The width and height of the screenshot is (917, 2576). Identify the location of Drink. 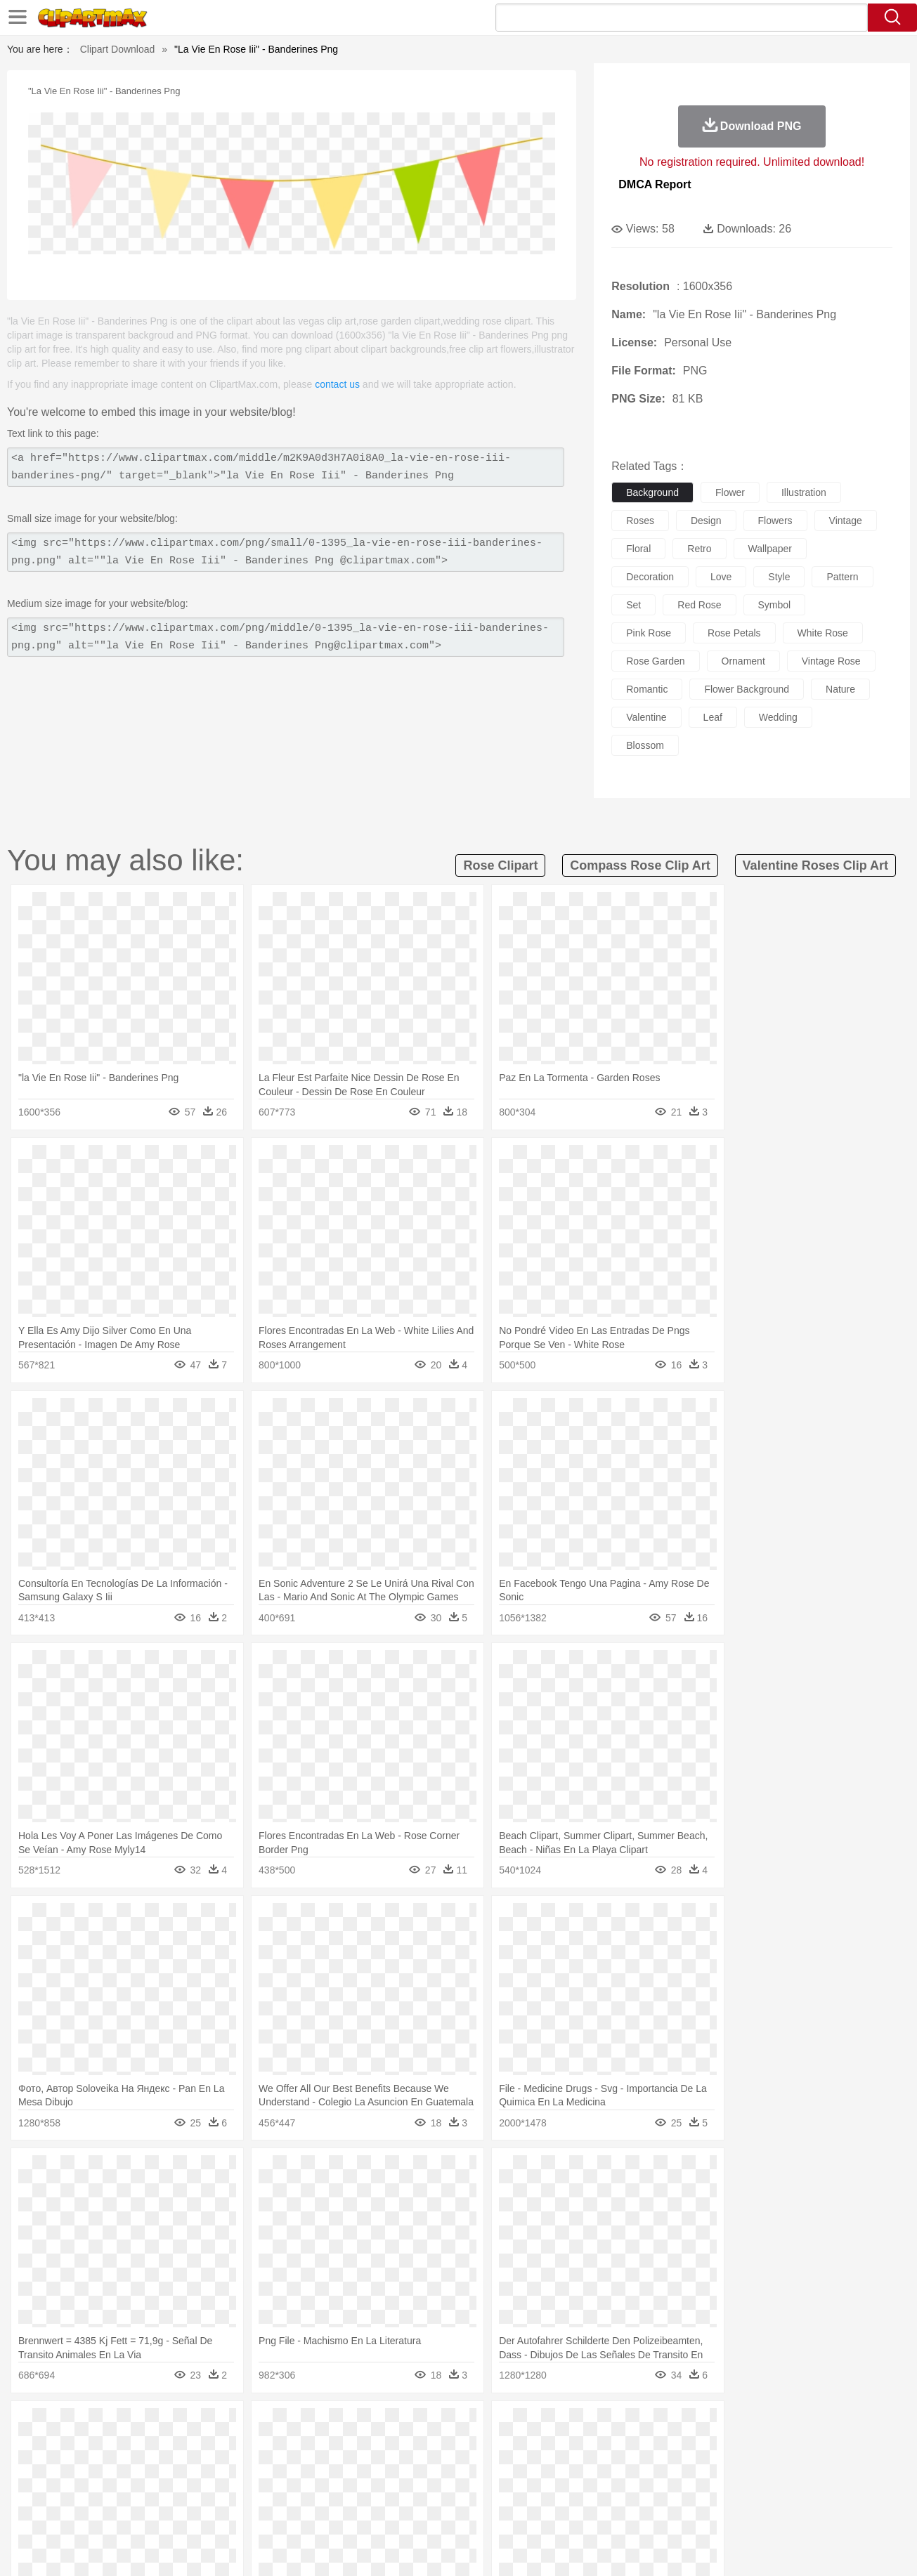
(204, 2510).